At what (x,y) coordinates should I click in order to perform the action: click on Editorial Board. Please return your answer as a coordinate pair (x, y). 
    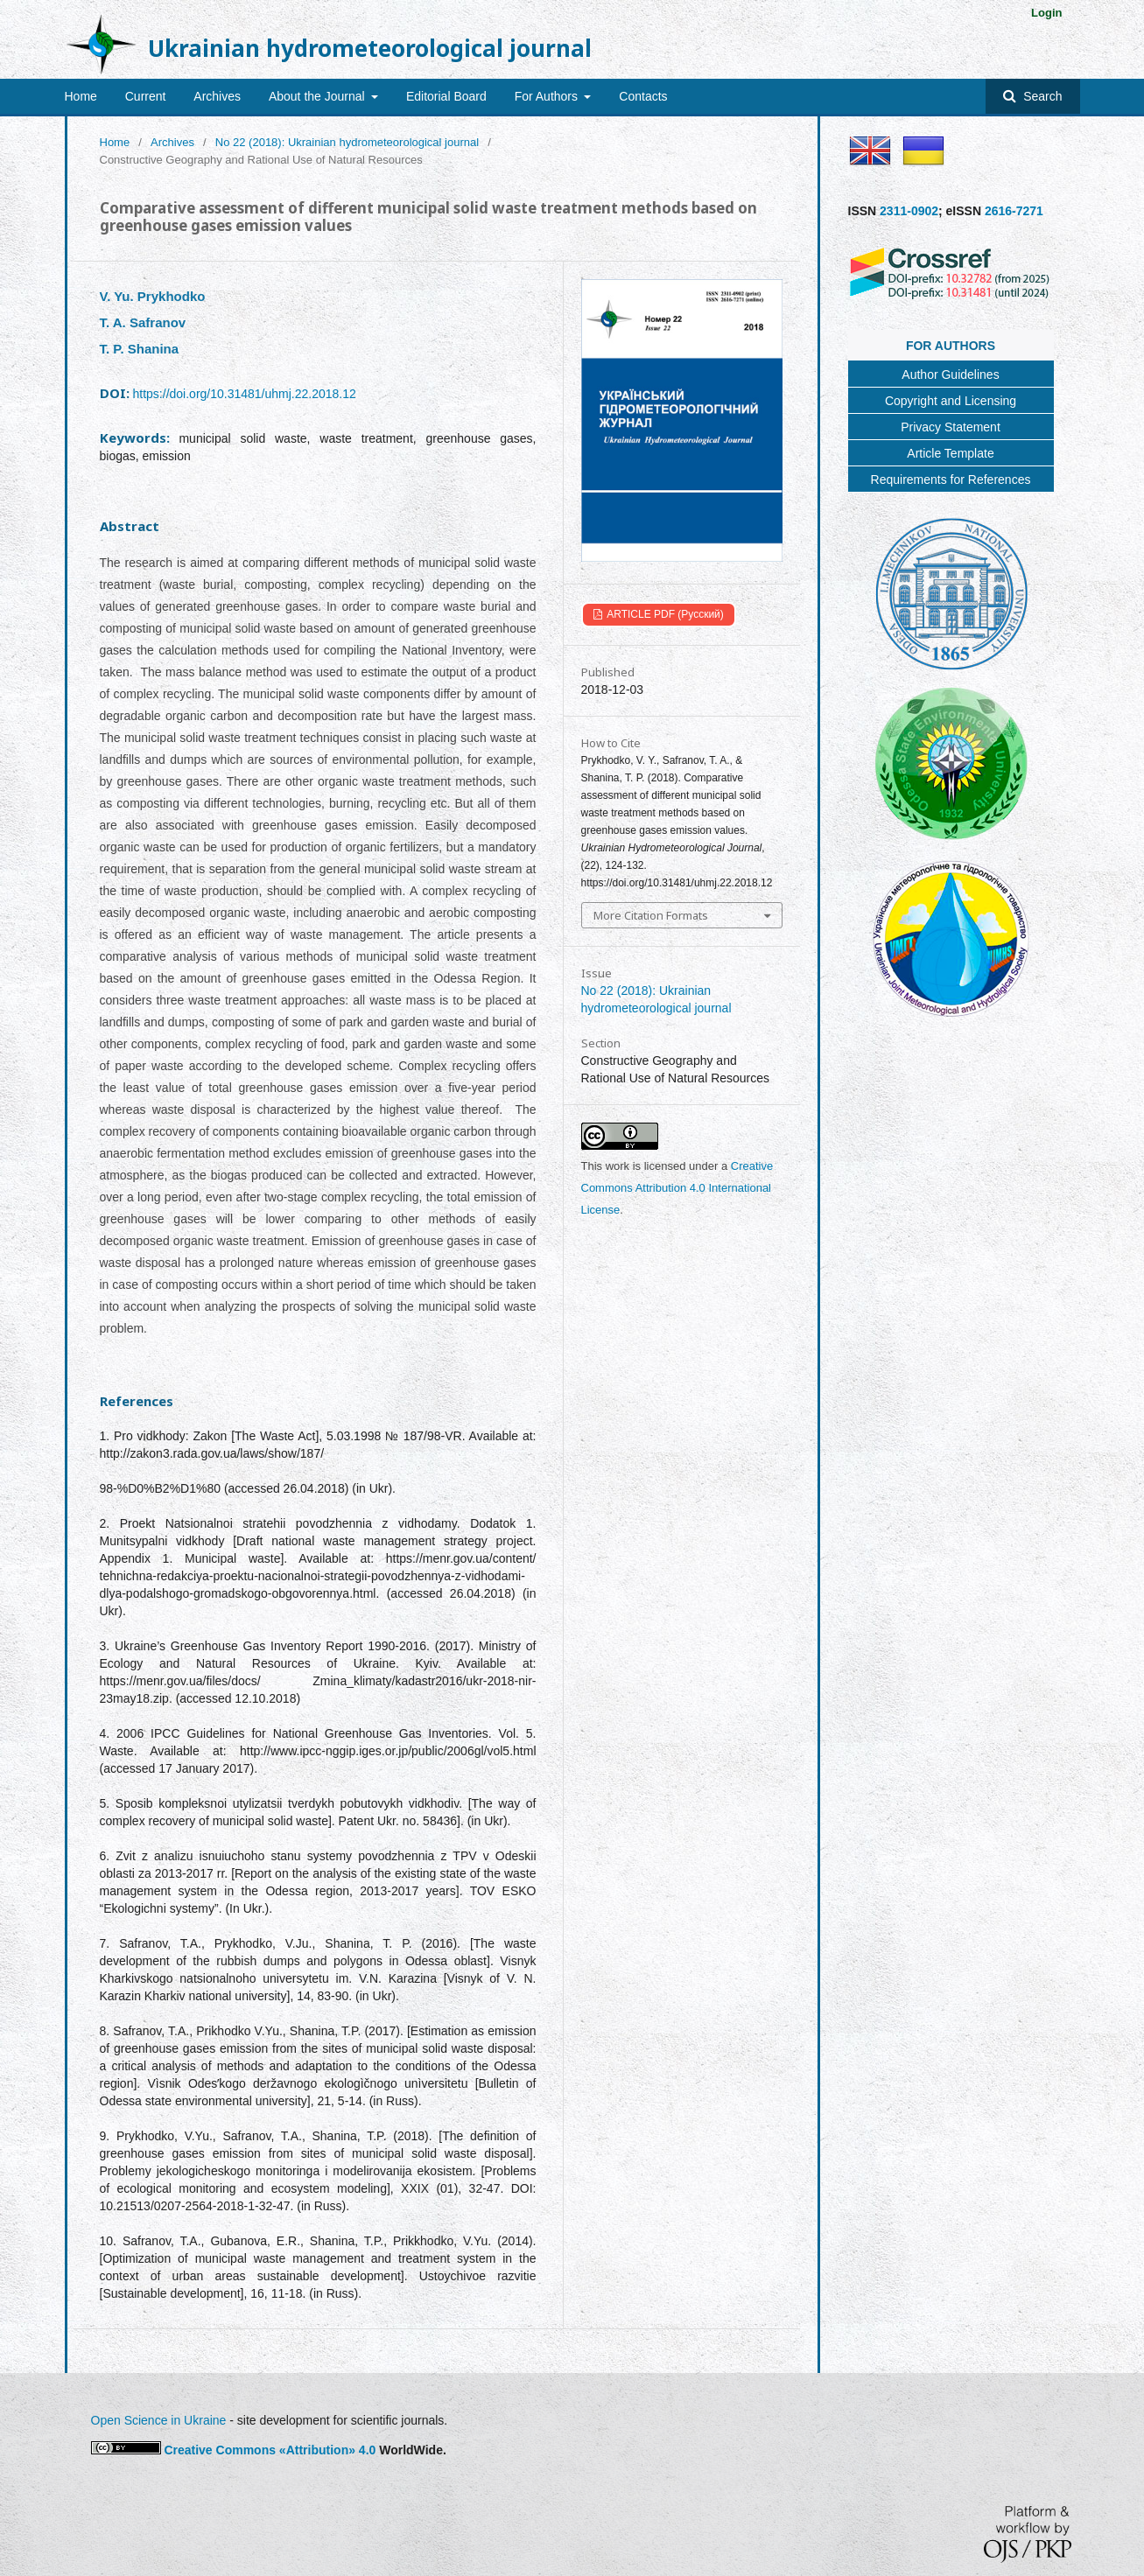
    Looking at the image, I should click on (446, 96).